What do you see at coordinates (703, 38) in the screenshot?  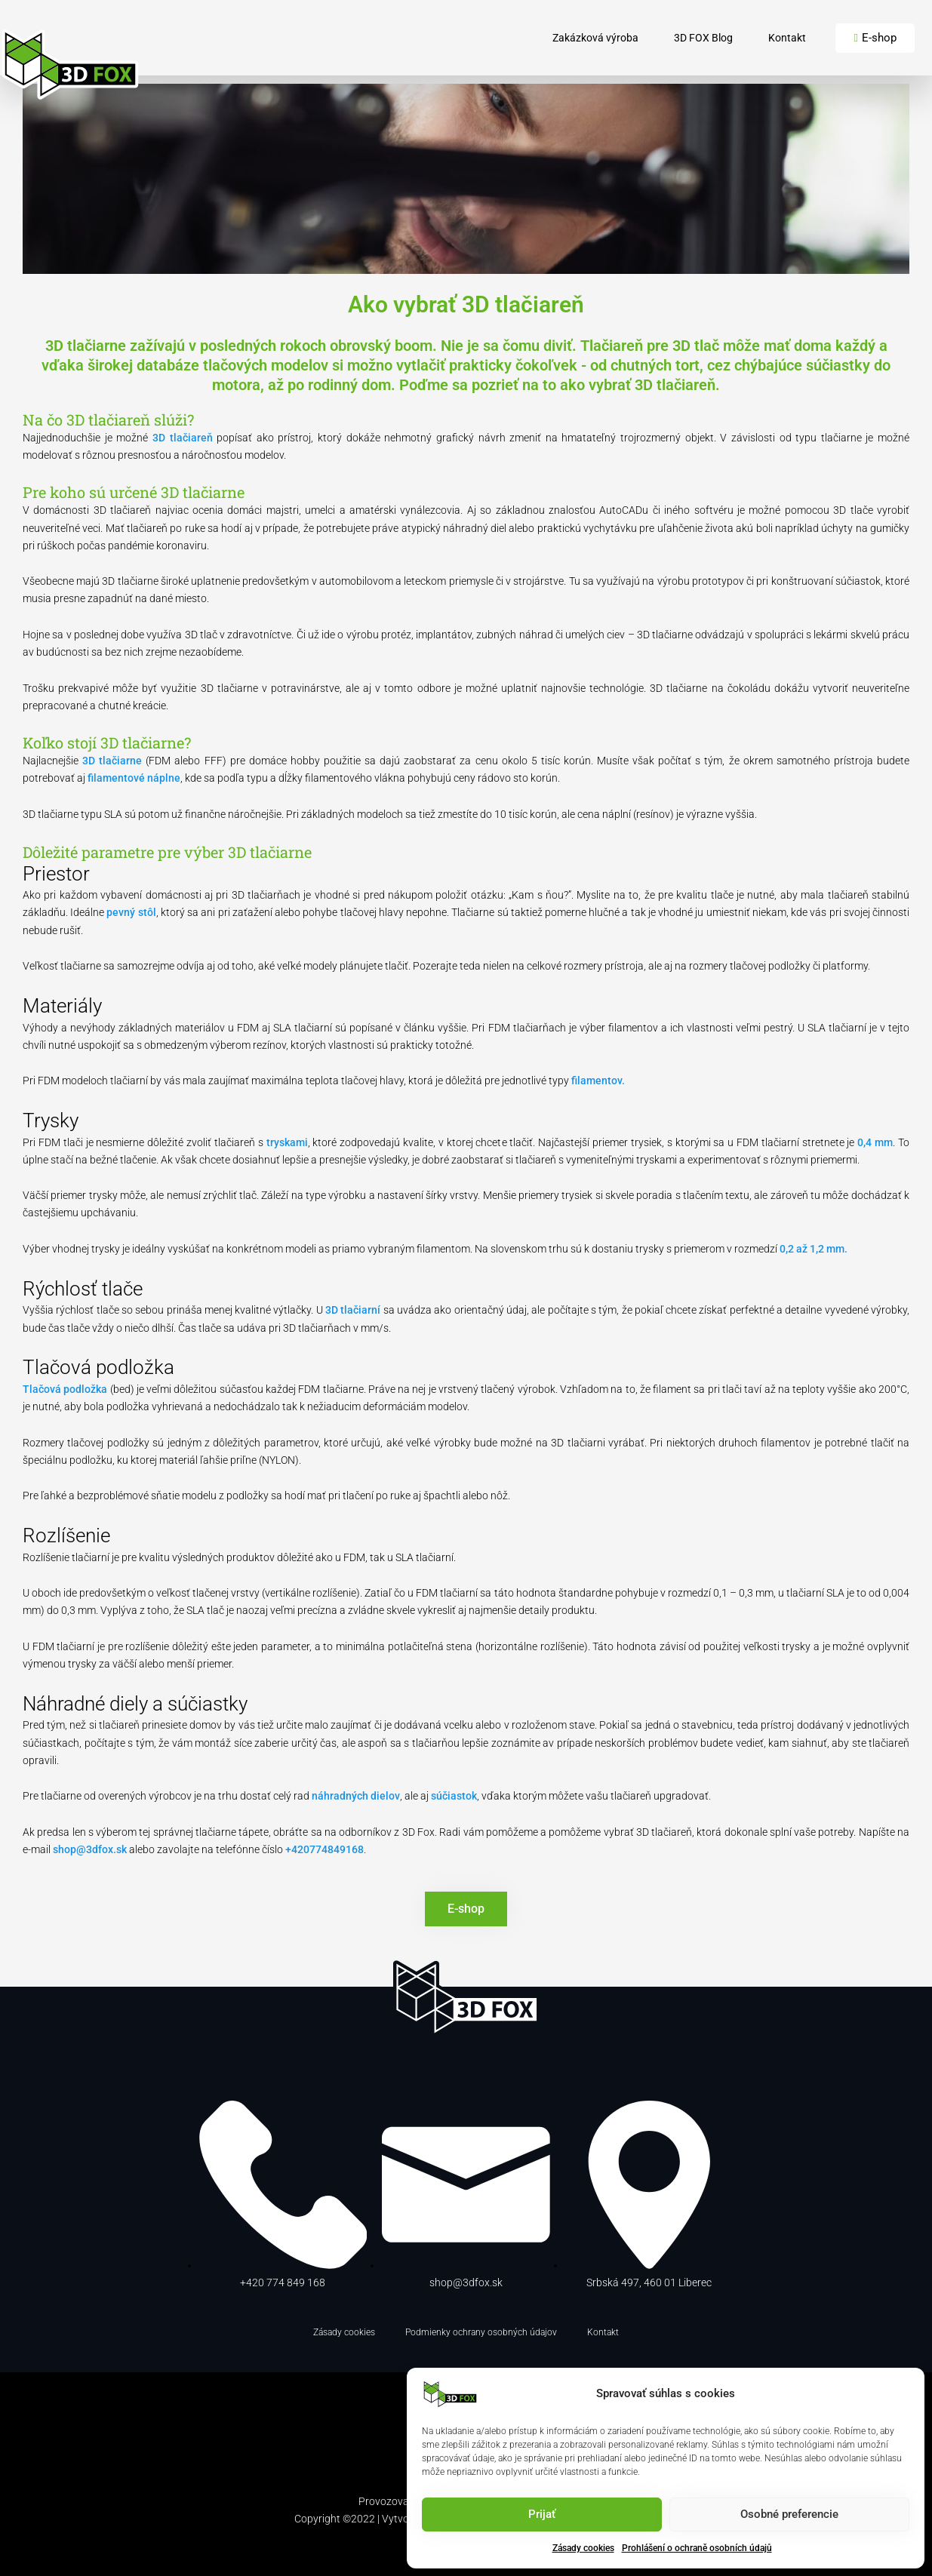 I see `3D FOX Blog` at bounding box center [703, 38].